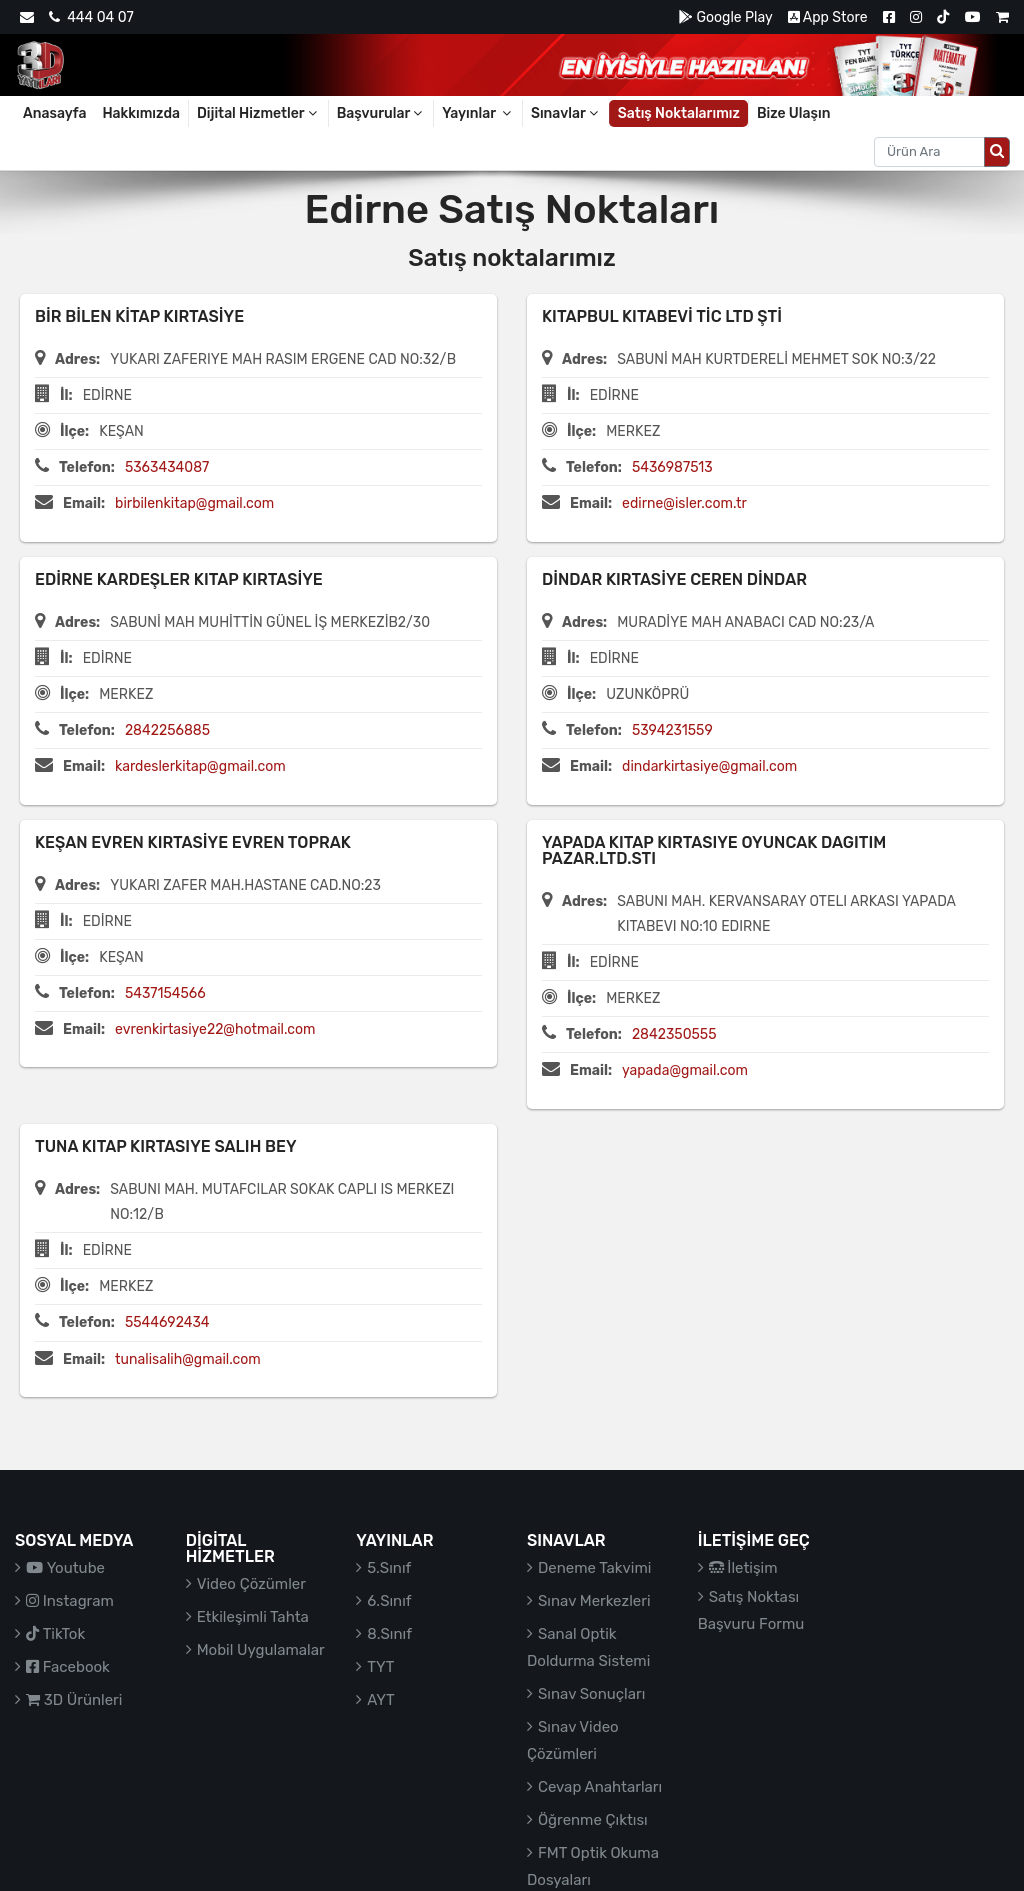 The image size is (1024, 1891). What do you see at coordinates (251, 1584) in the screenshot?
I see `Video Çözümler` at bounding box center [251, 1584].